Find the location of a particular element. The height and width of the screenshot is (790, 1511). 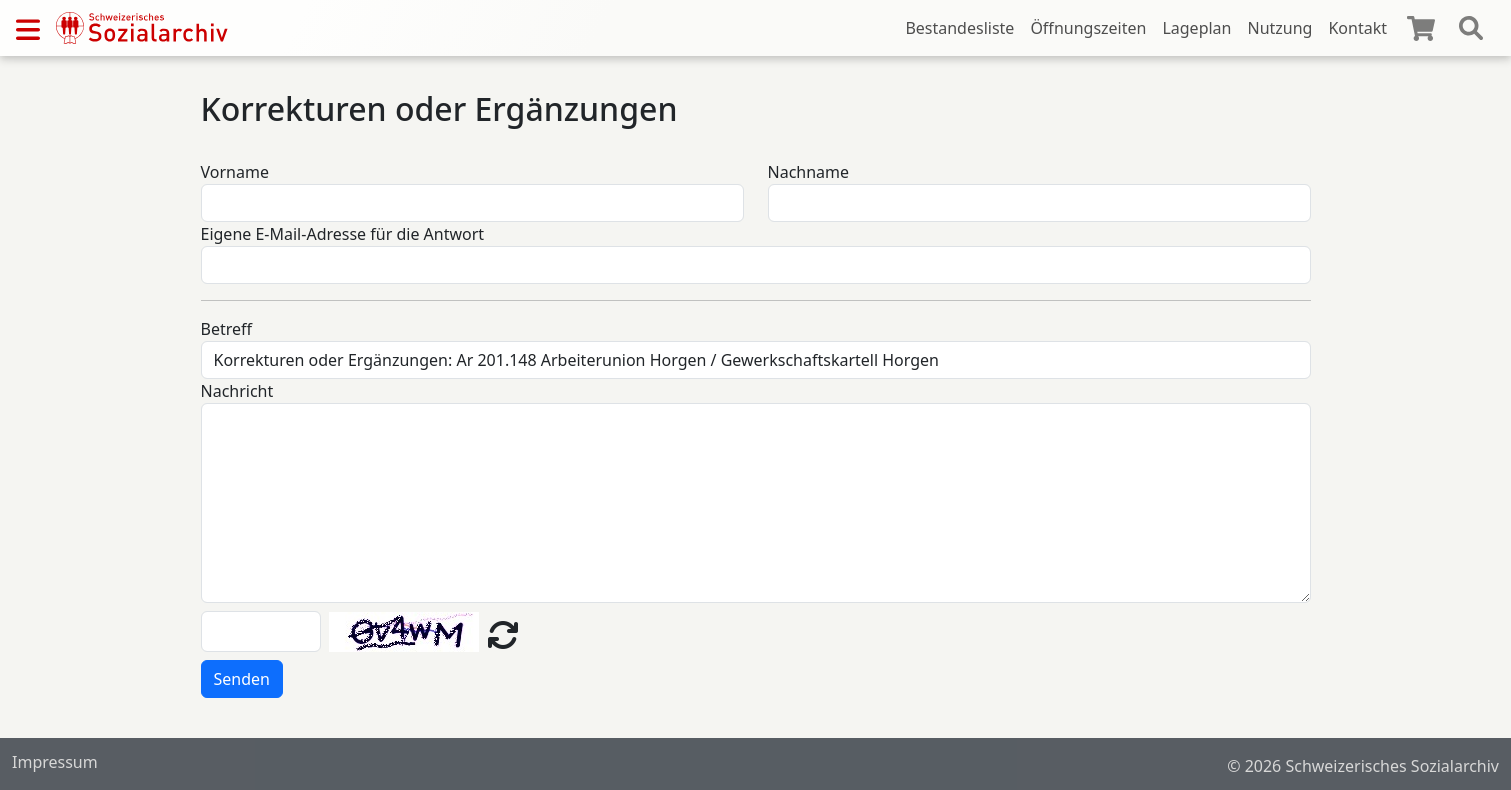

Nutzung is located at coordinates (1279, 28).